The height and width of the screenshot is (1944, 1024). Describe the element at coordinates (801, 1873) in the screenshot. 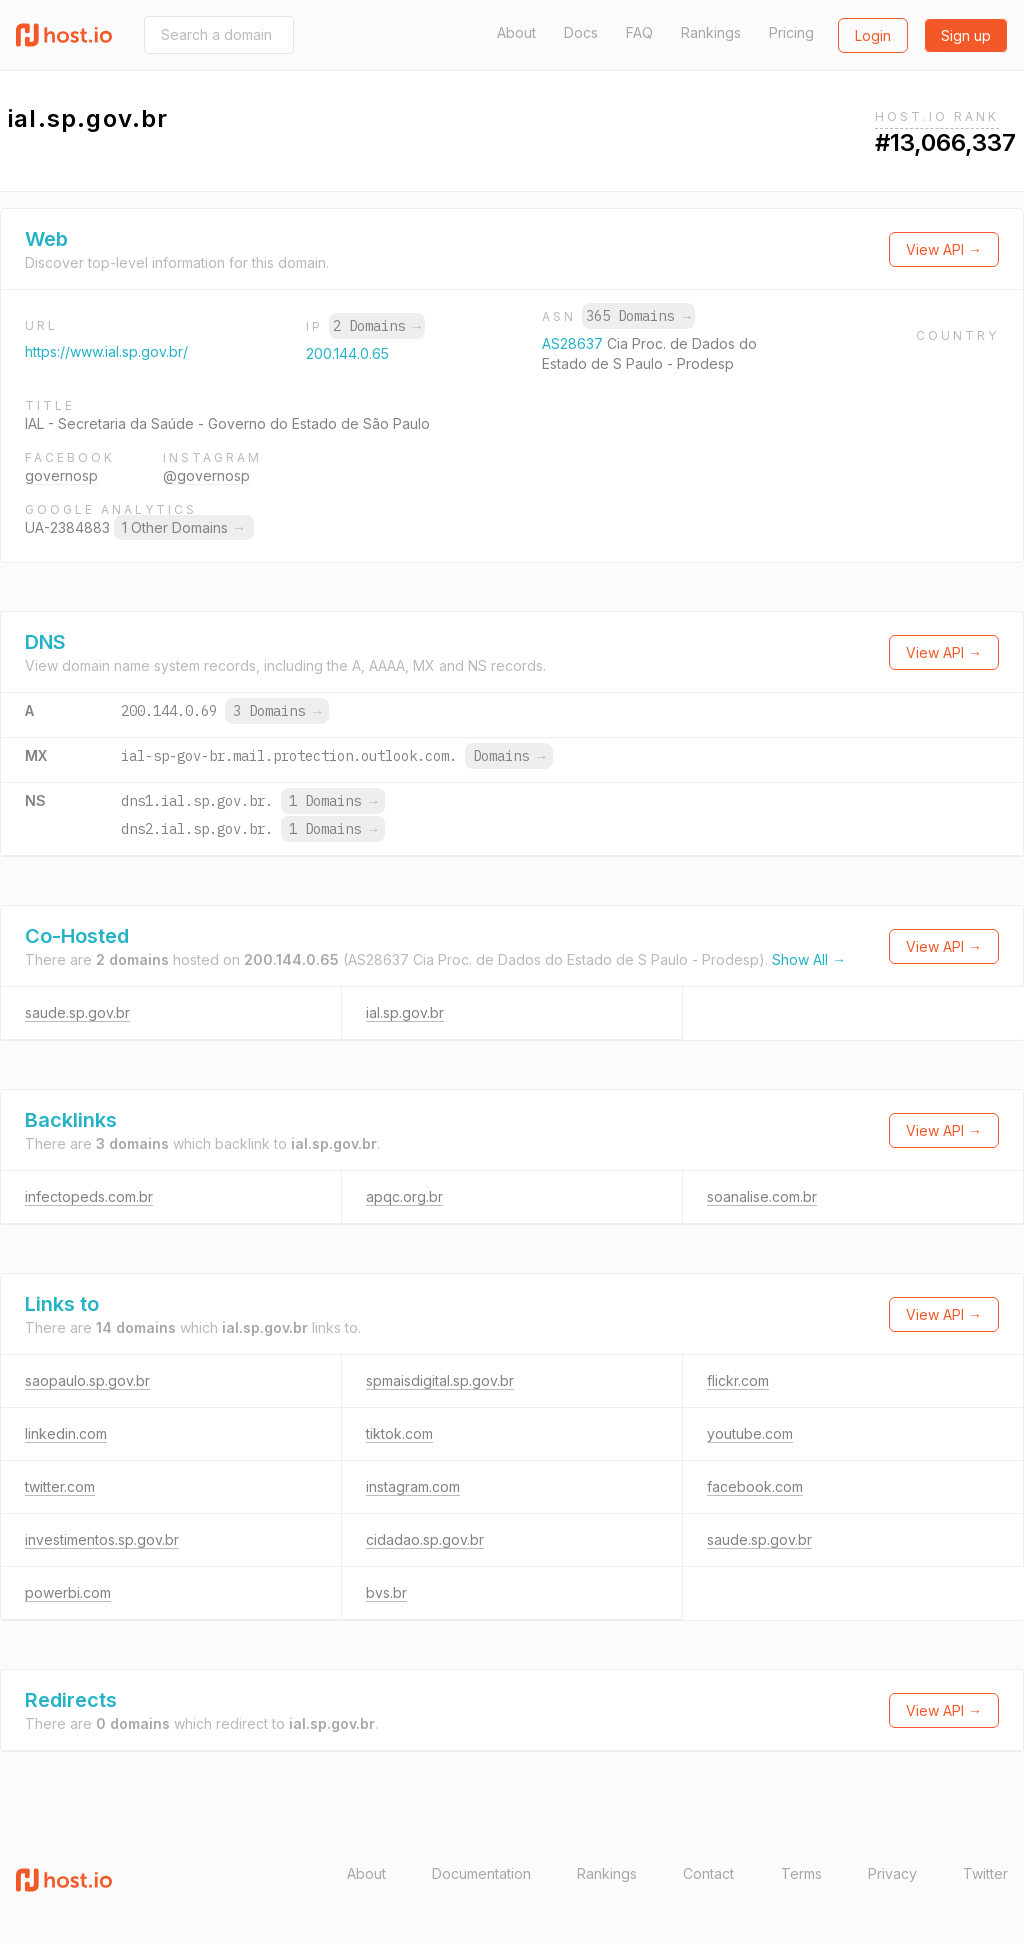

I see `Terms` at that location.